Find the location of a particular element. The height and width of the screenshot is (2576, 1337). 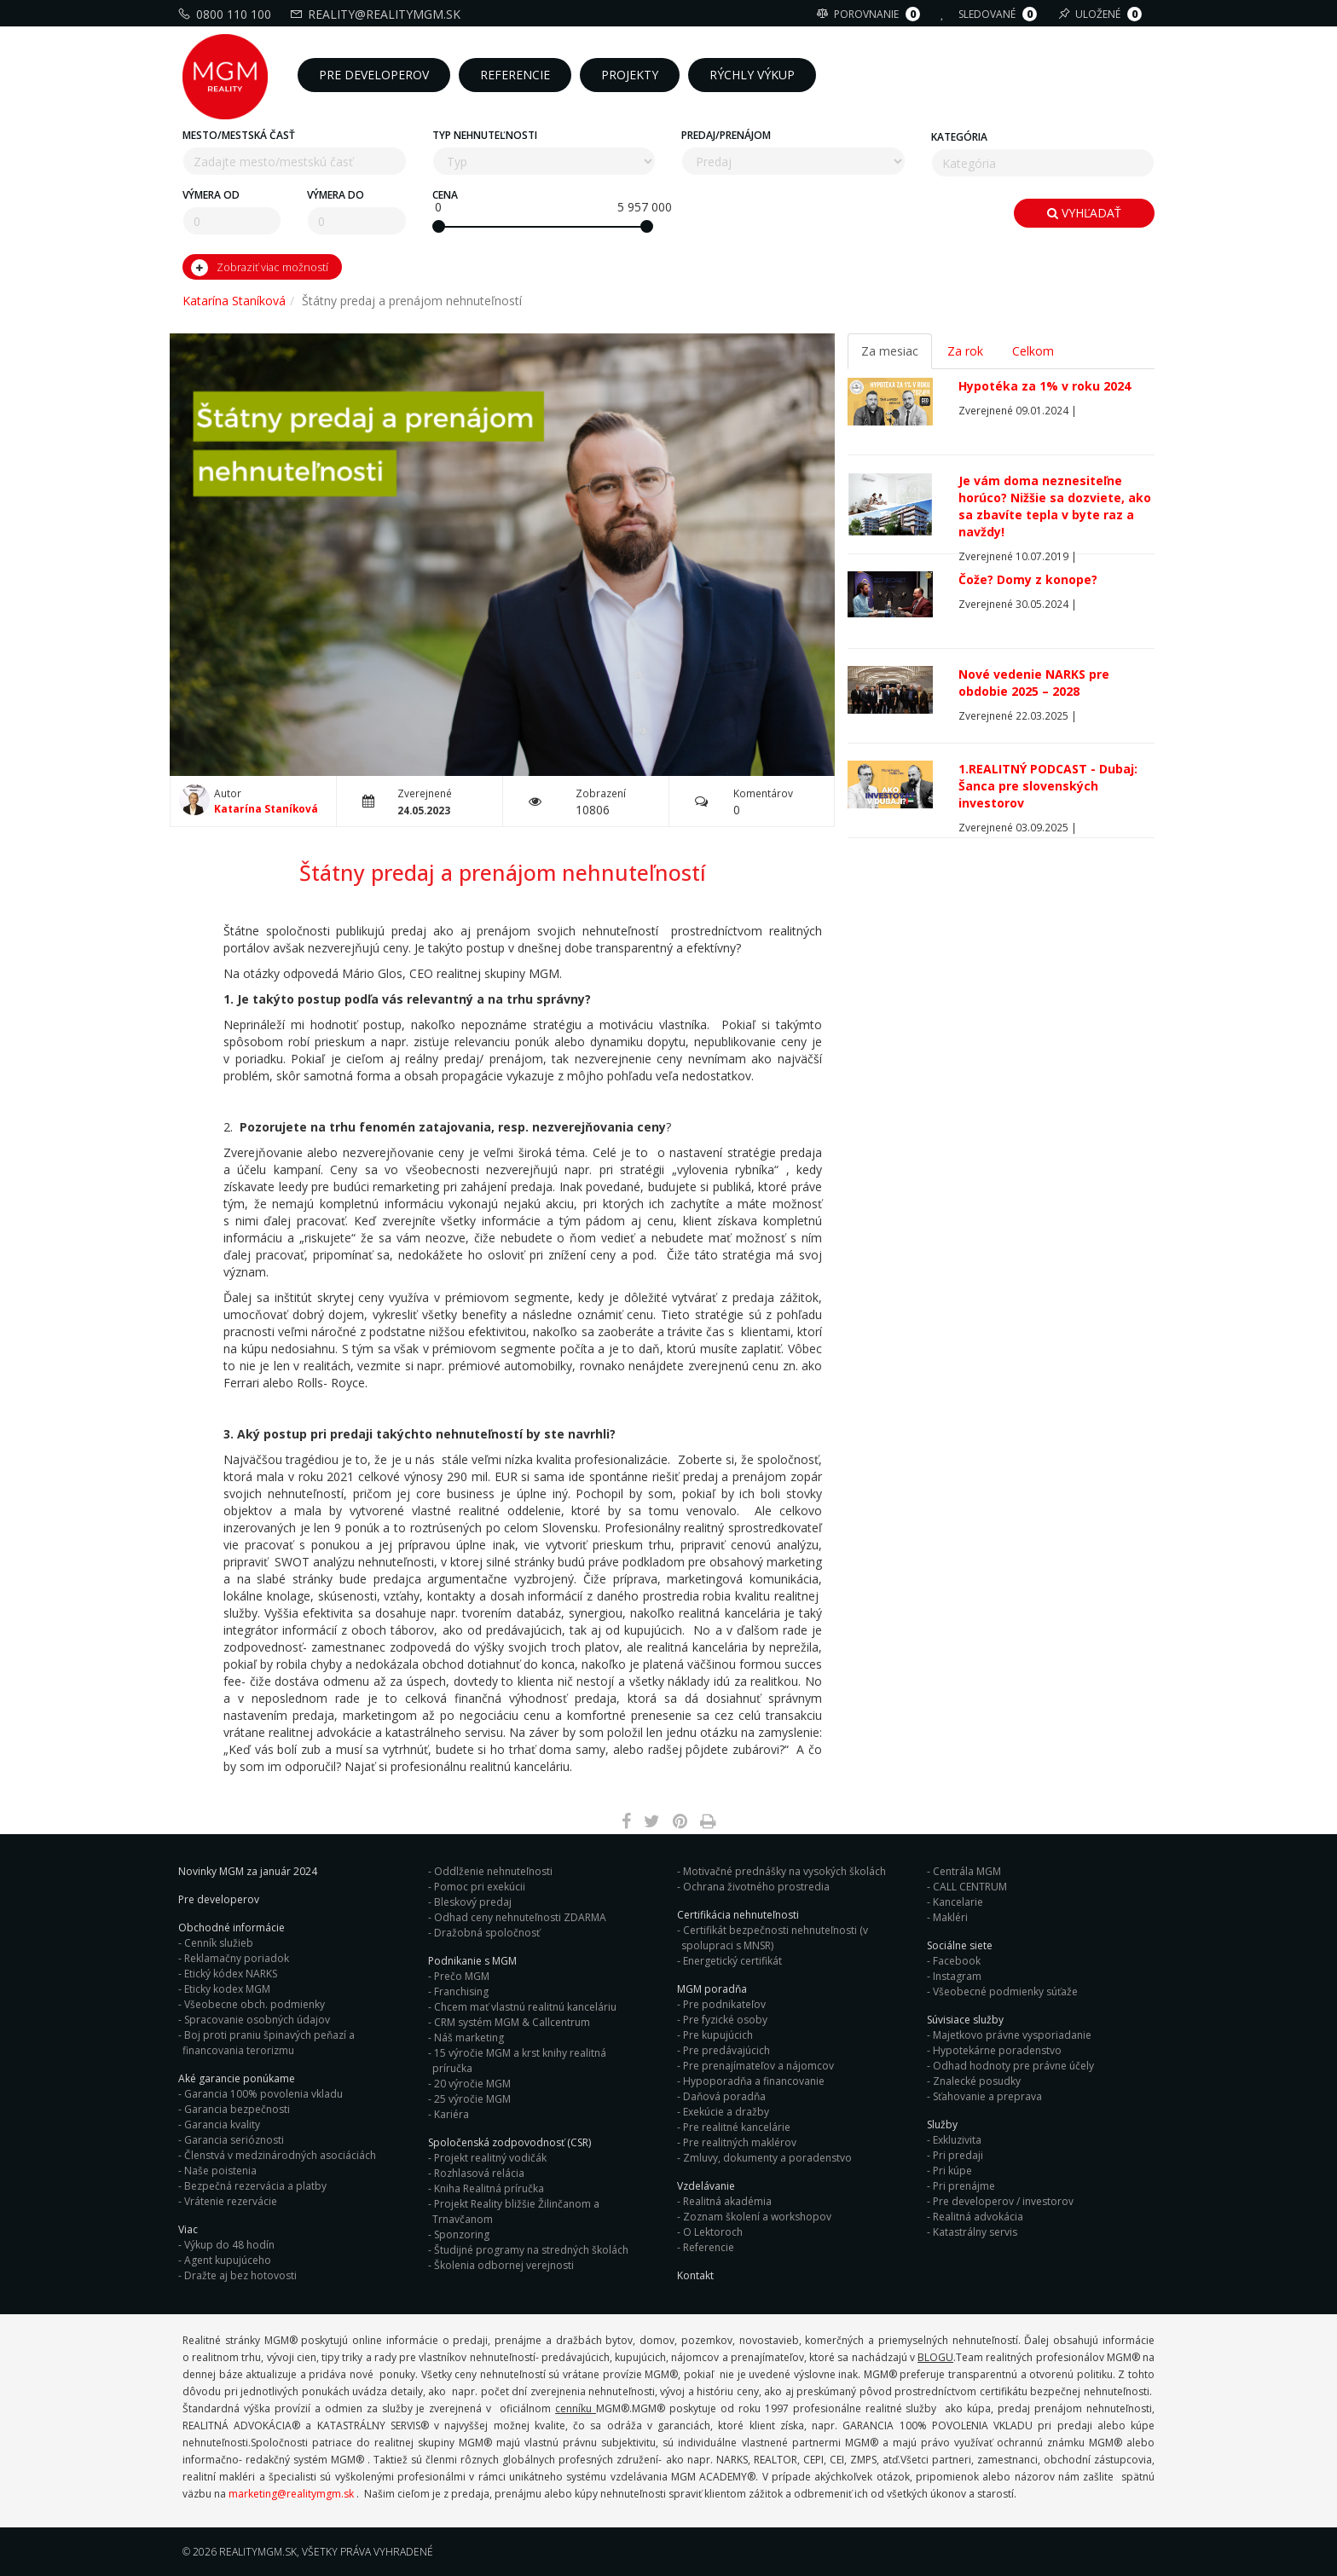

Dražte aj bez hotovosti is located at coordinates (240, 2275).